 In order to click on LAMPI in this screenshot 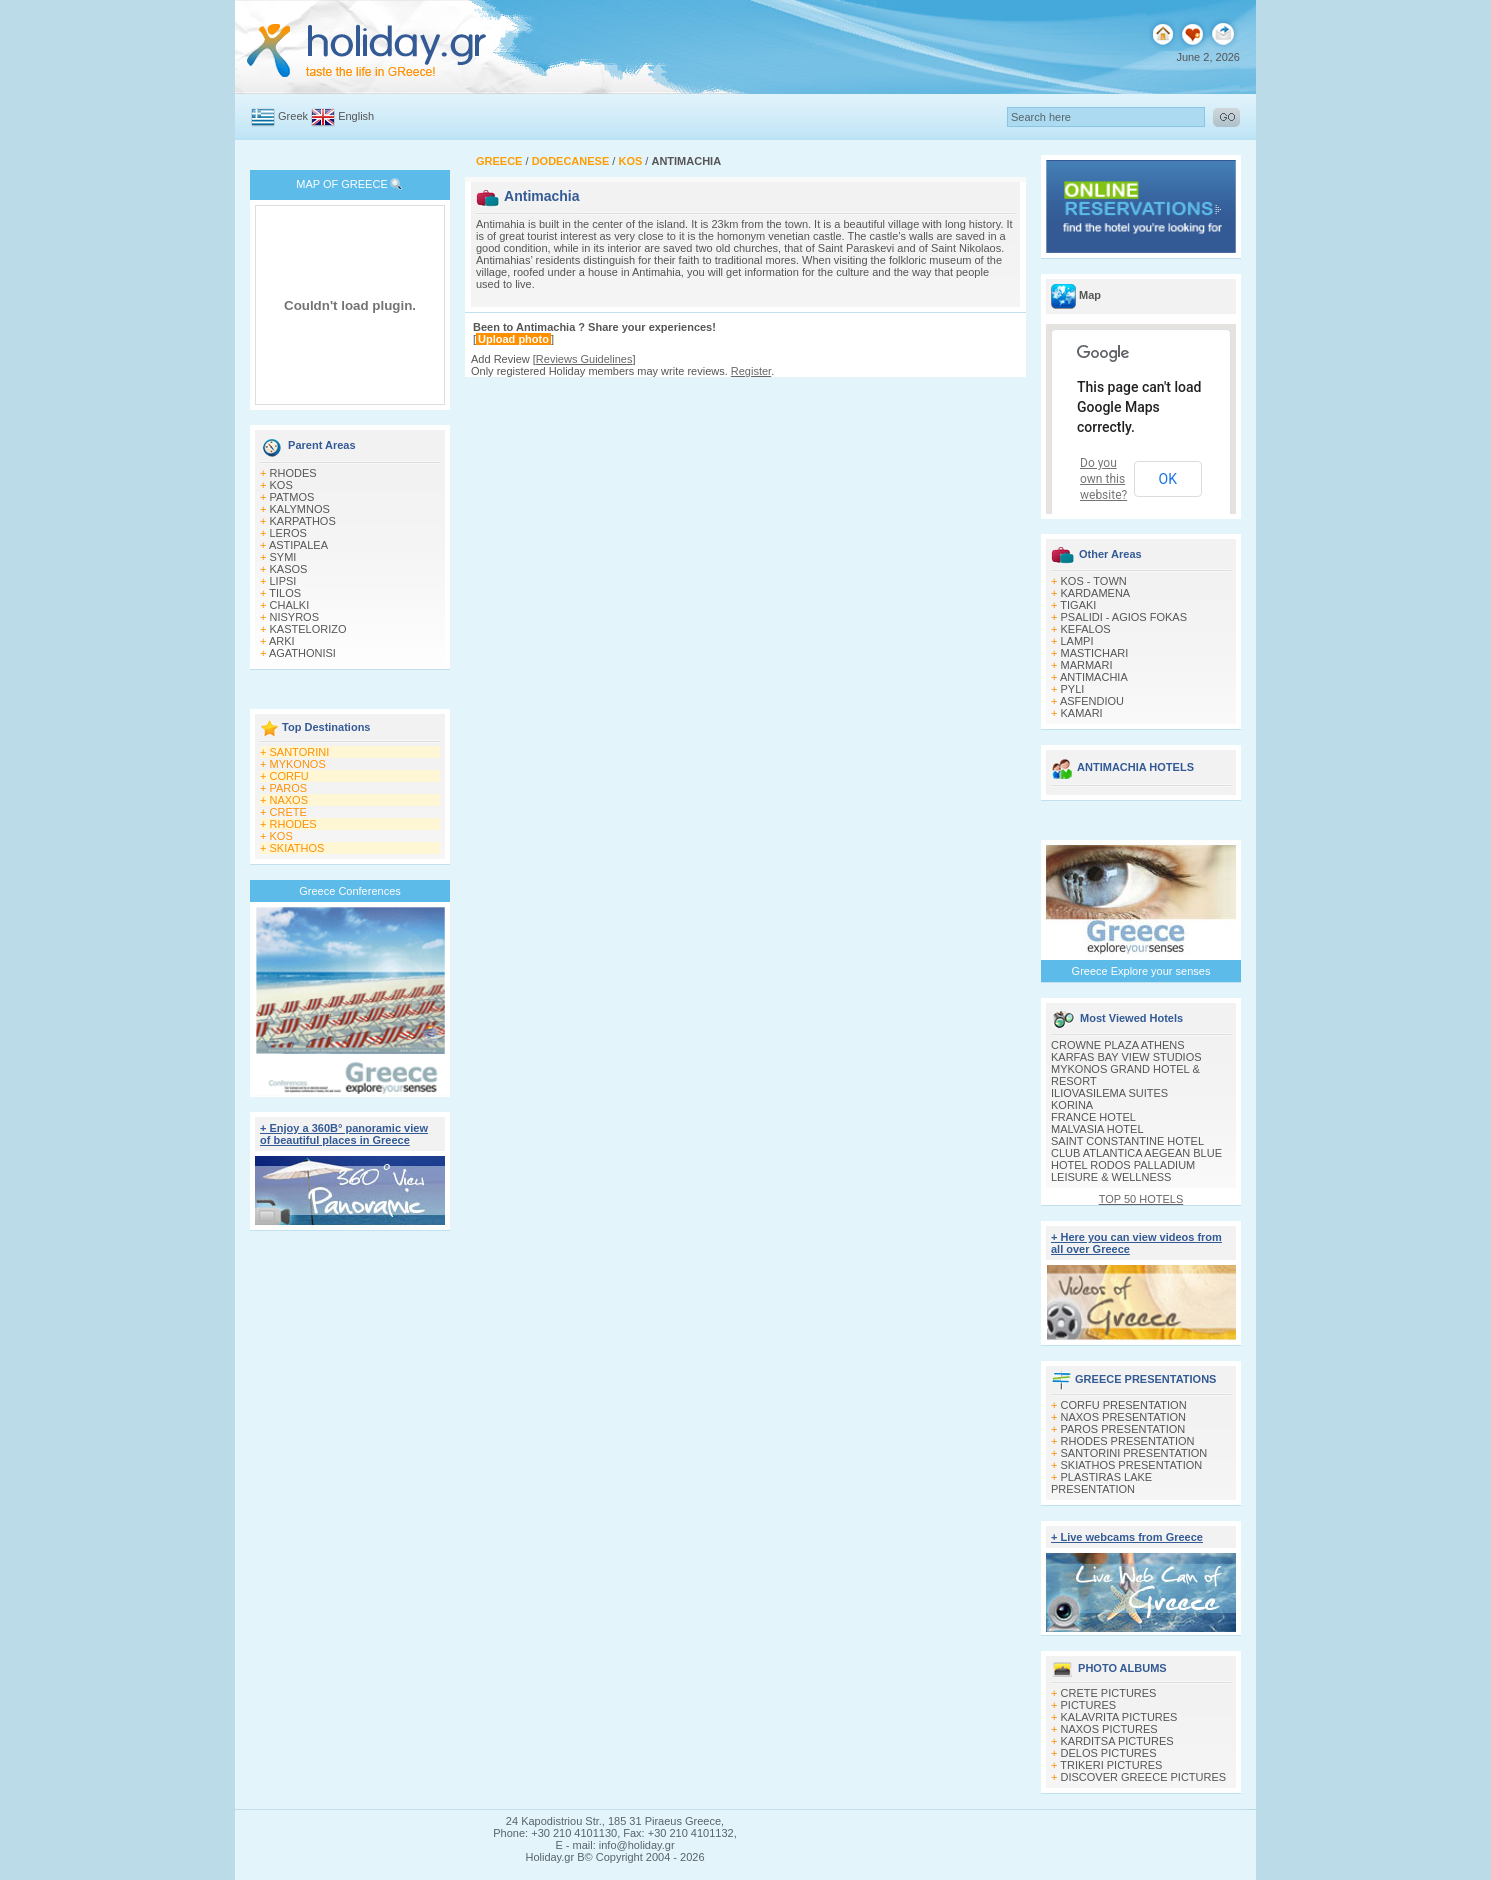, I will do `click(1077, 641)`.